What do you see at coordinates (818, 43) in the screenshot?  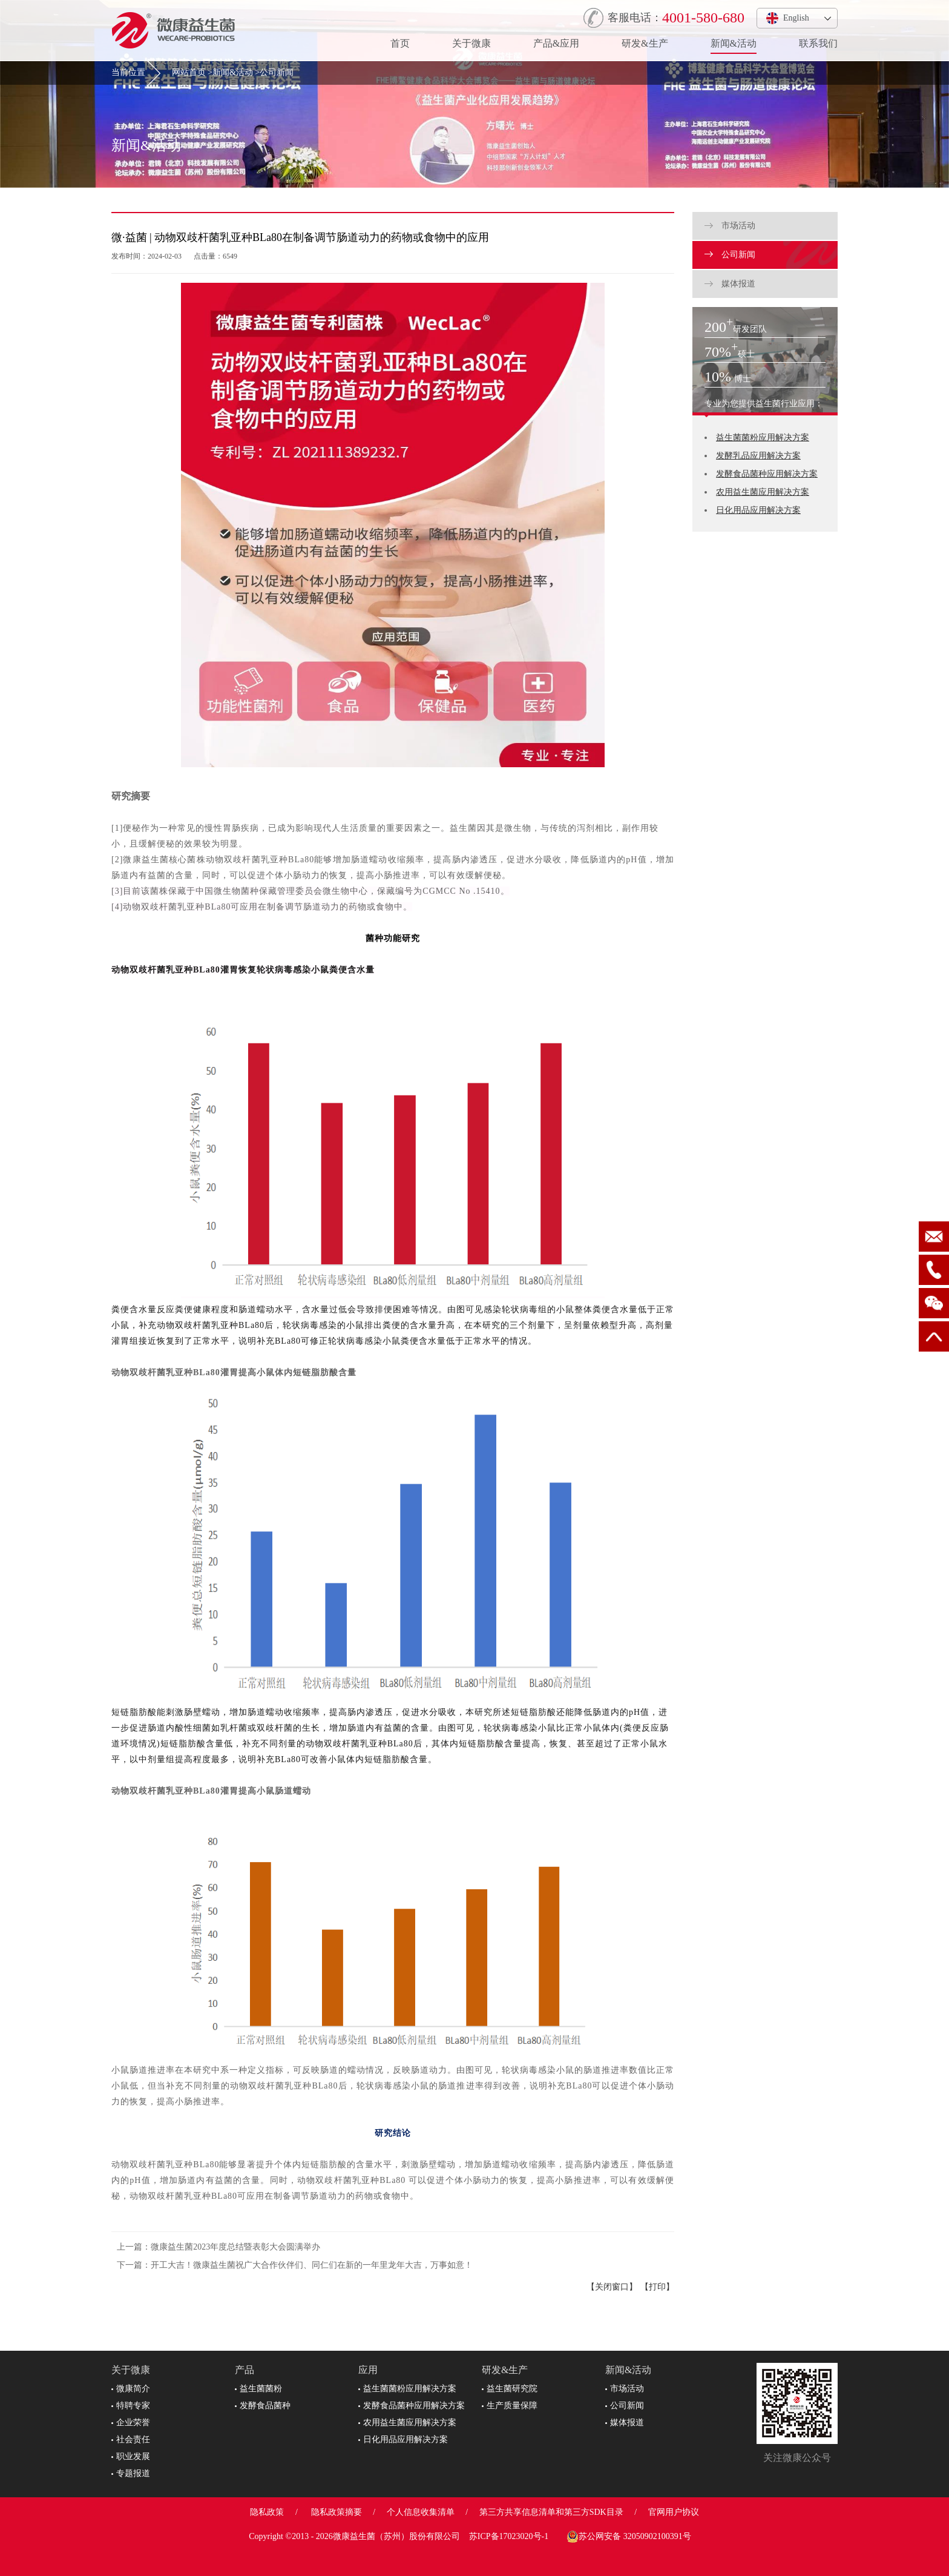 I see `联系我们` at bounding box center [818, 43].